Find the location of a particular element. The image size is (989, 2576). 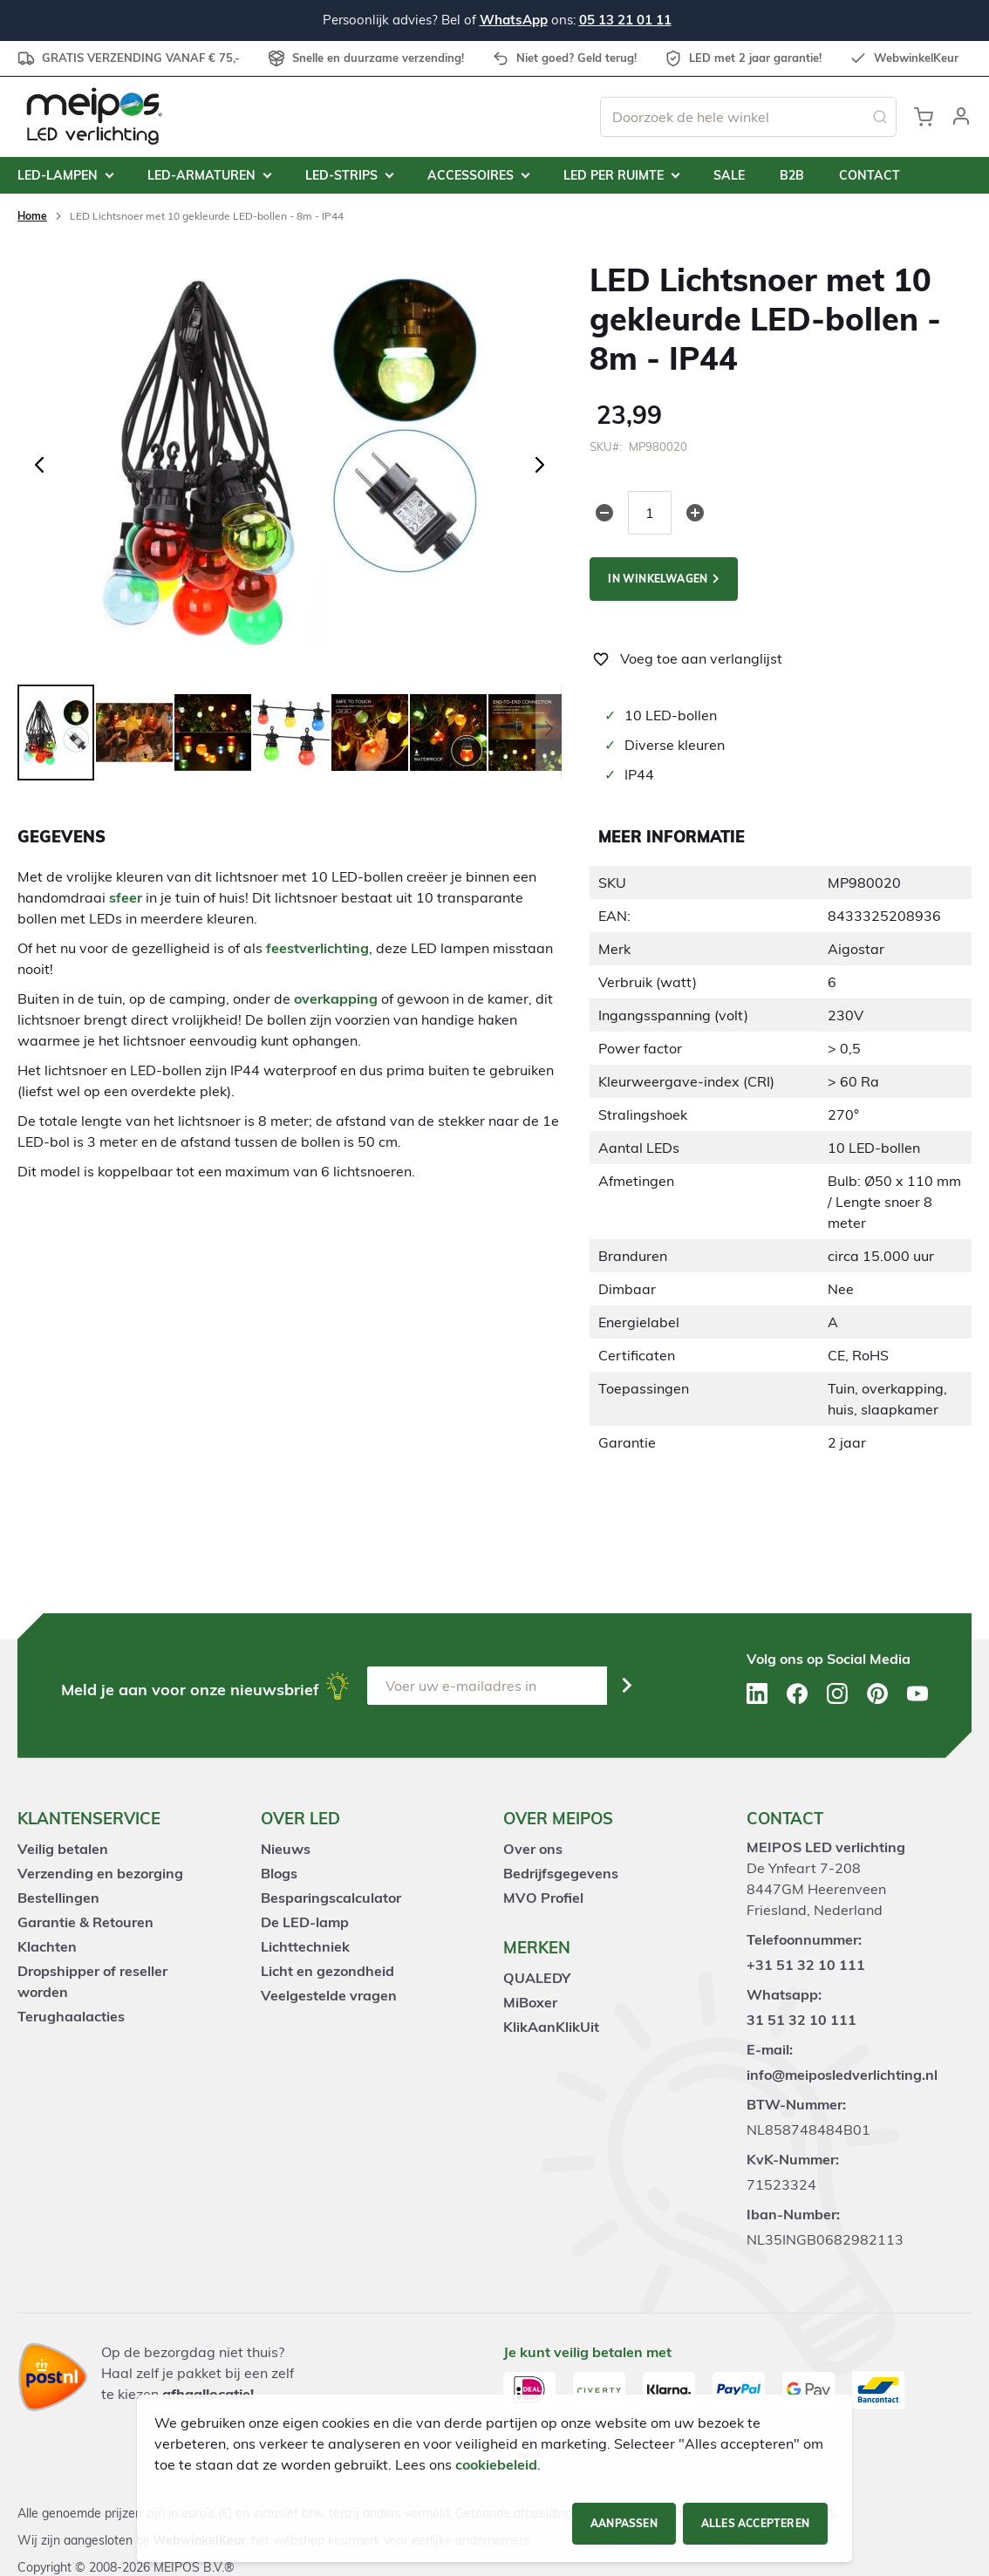

Terughaalacties is located at coordinates (71, 2016).